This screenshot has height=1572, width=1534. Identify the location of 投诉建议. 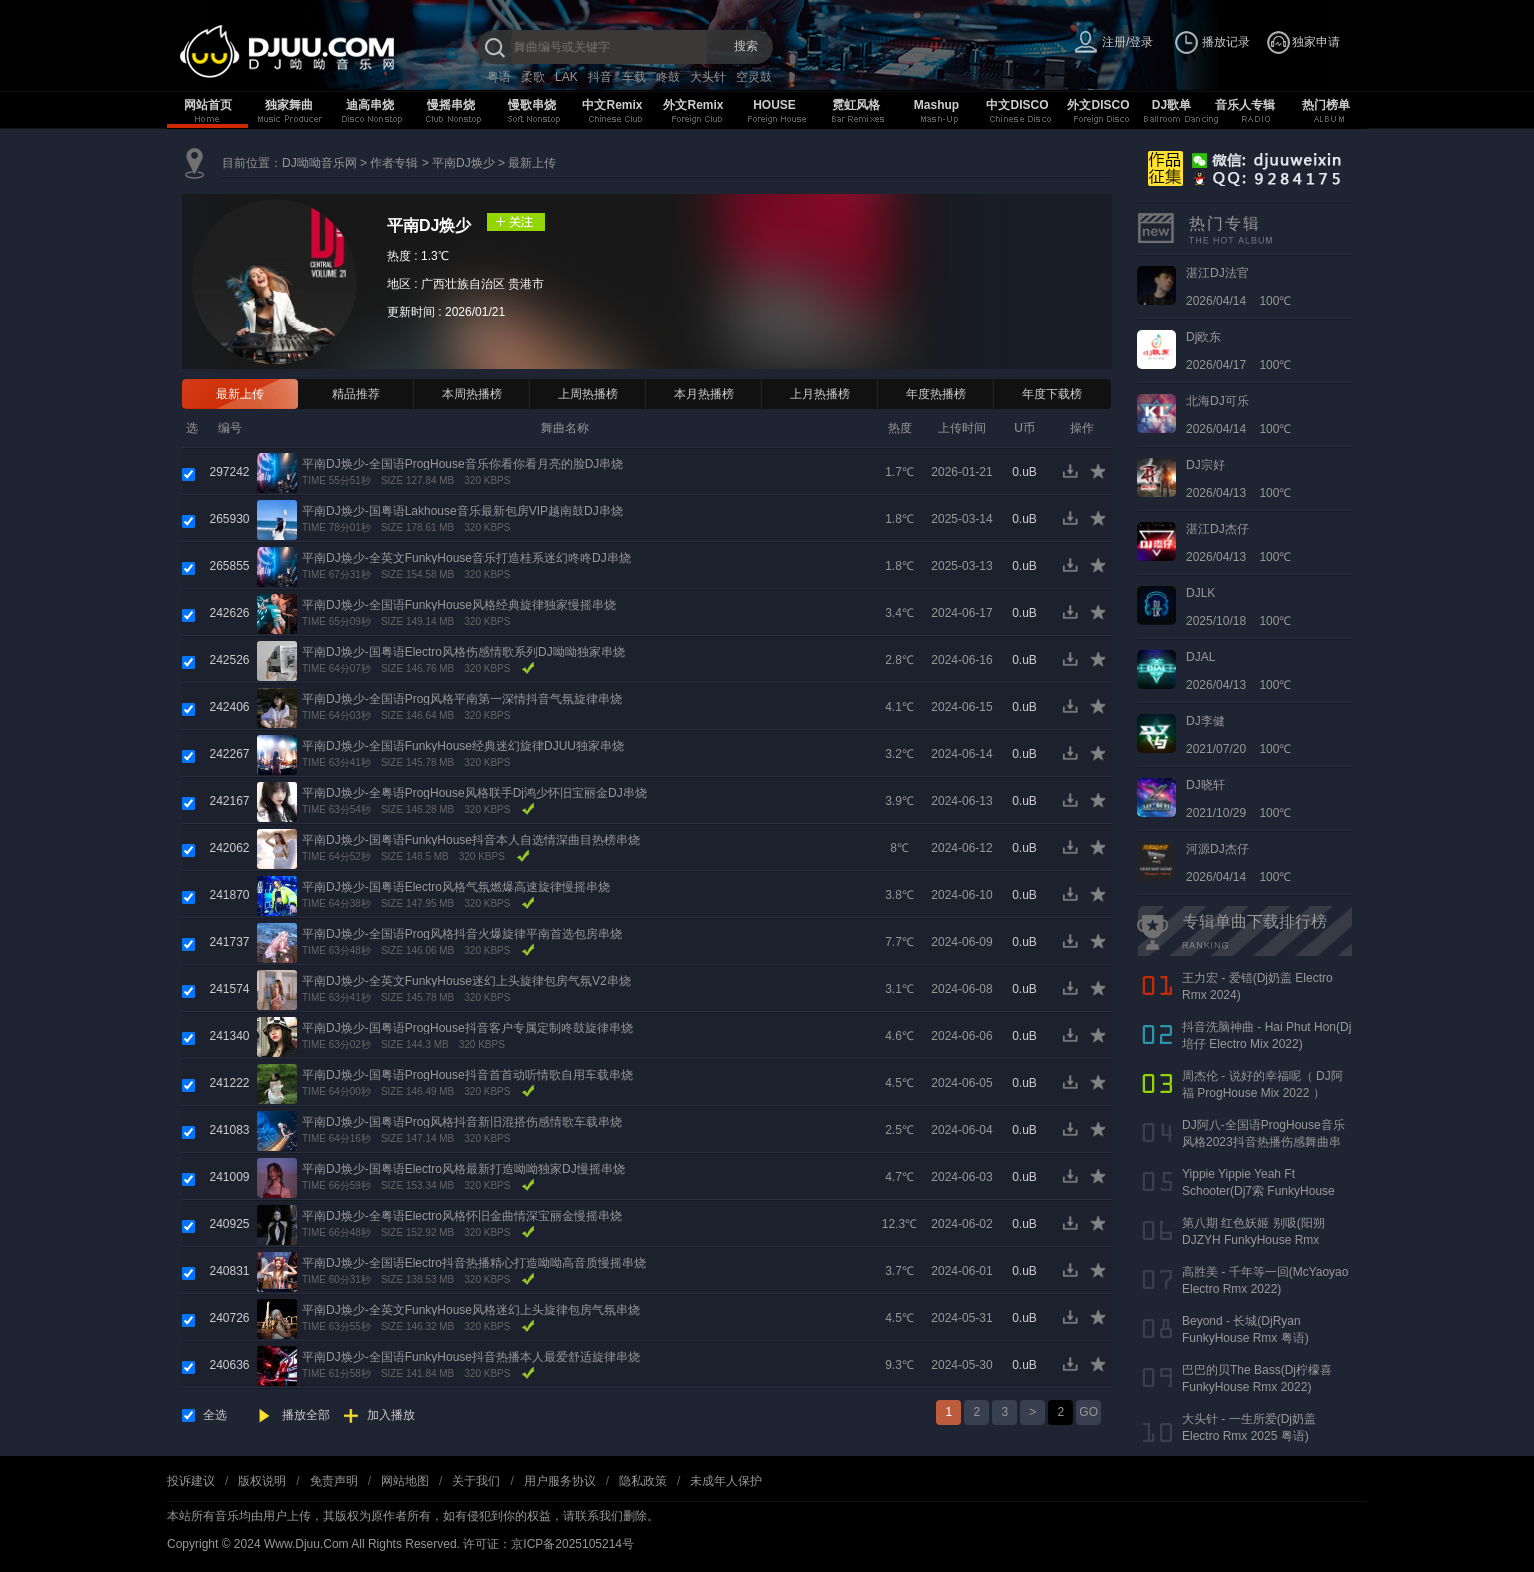
(191, 1481).